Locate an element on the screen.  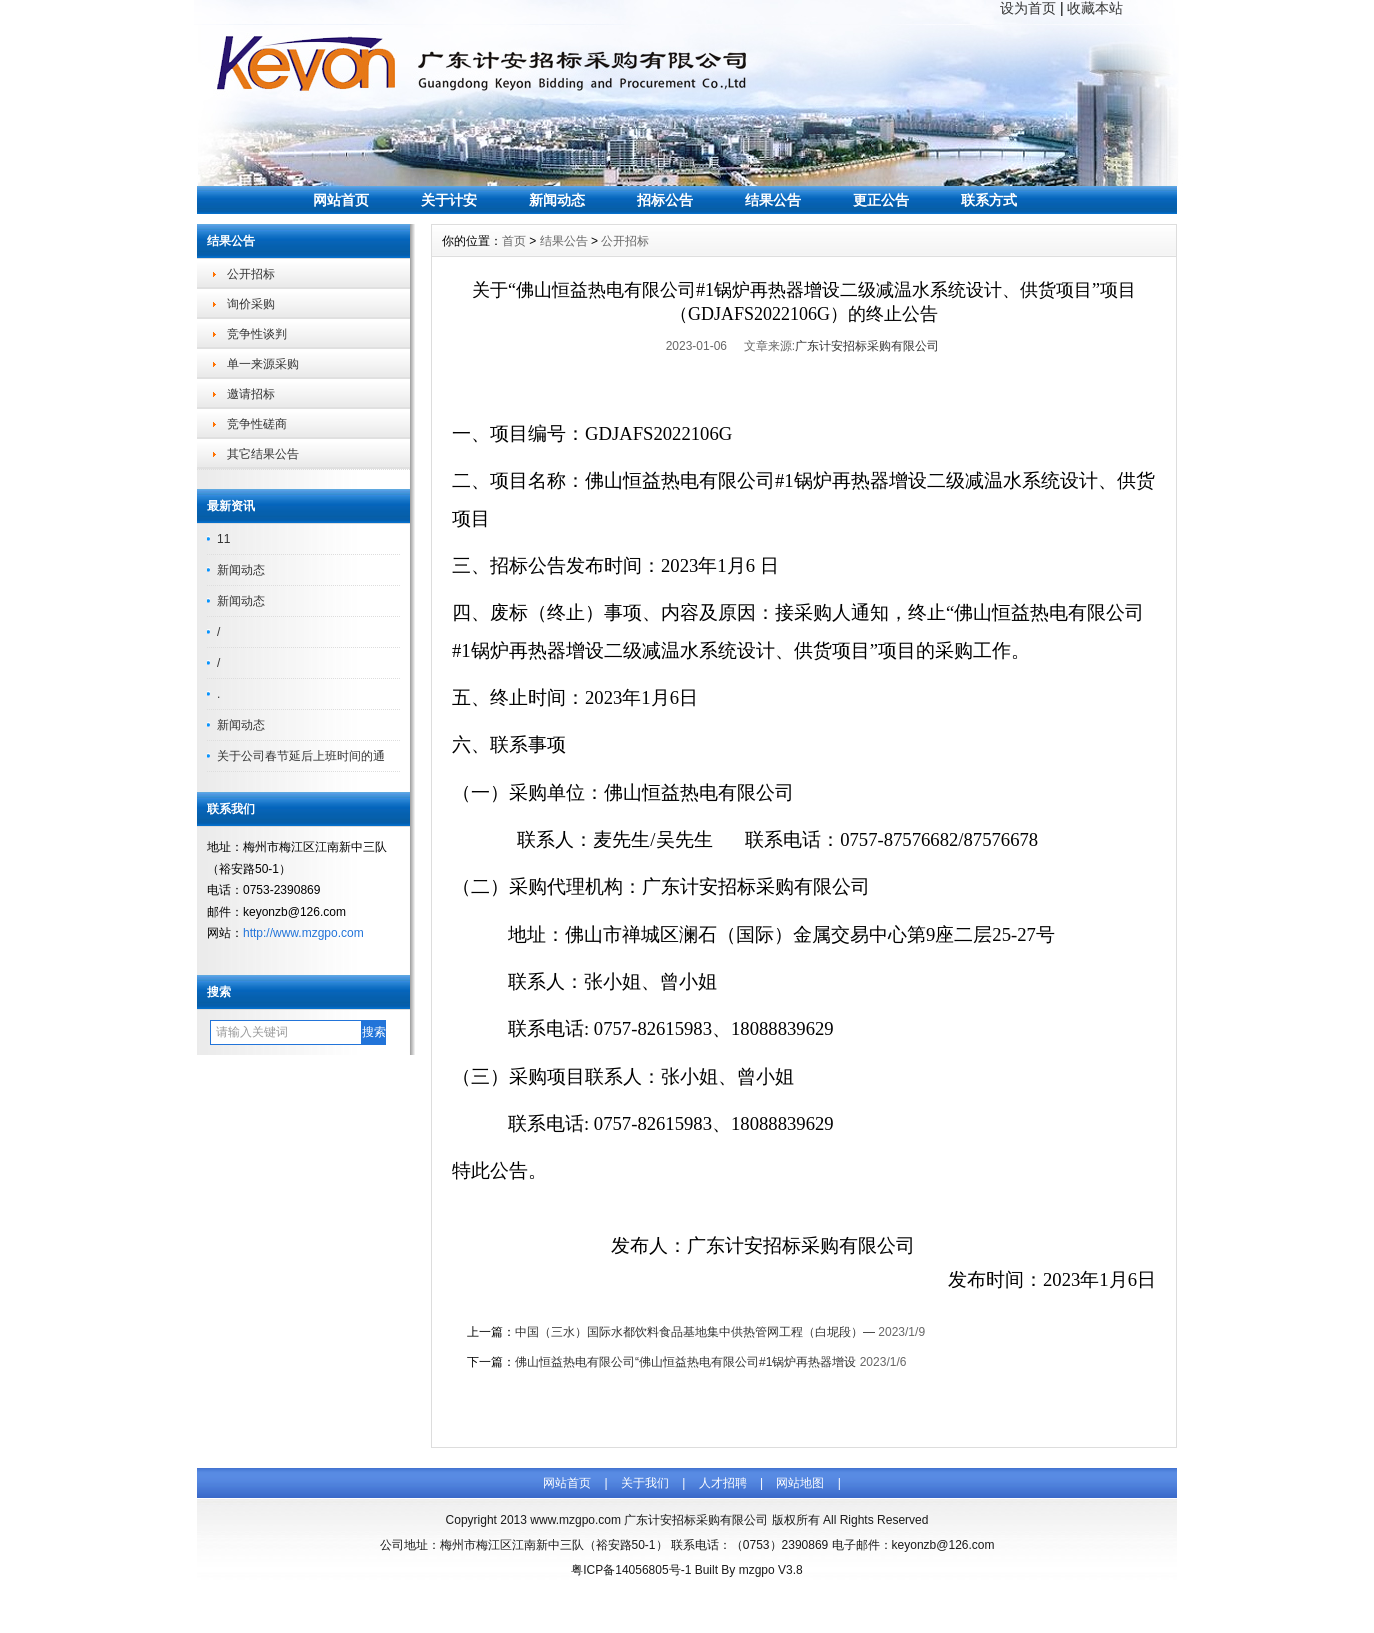
询价采购 is located at coordinates (251, 304).